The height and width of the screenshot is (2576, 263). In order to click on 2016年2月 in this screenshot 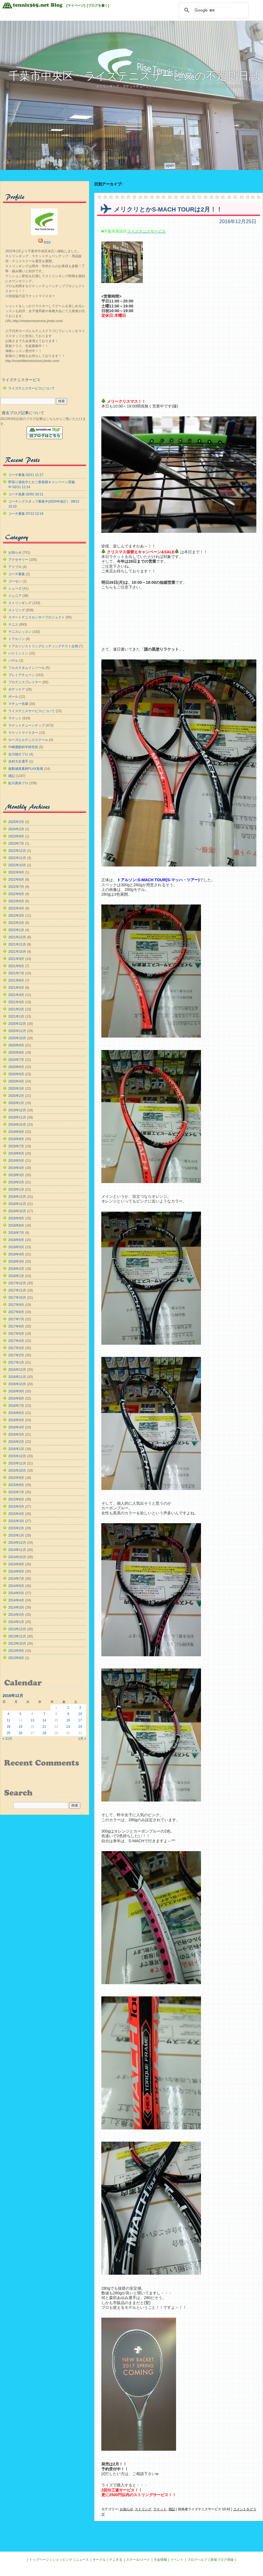, I will do `click(16, 1442)`.